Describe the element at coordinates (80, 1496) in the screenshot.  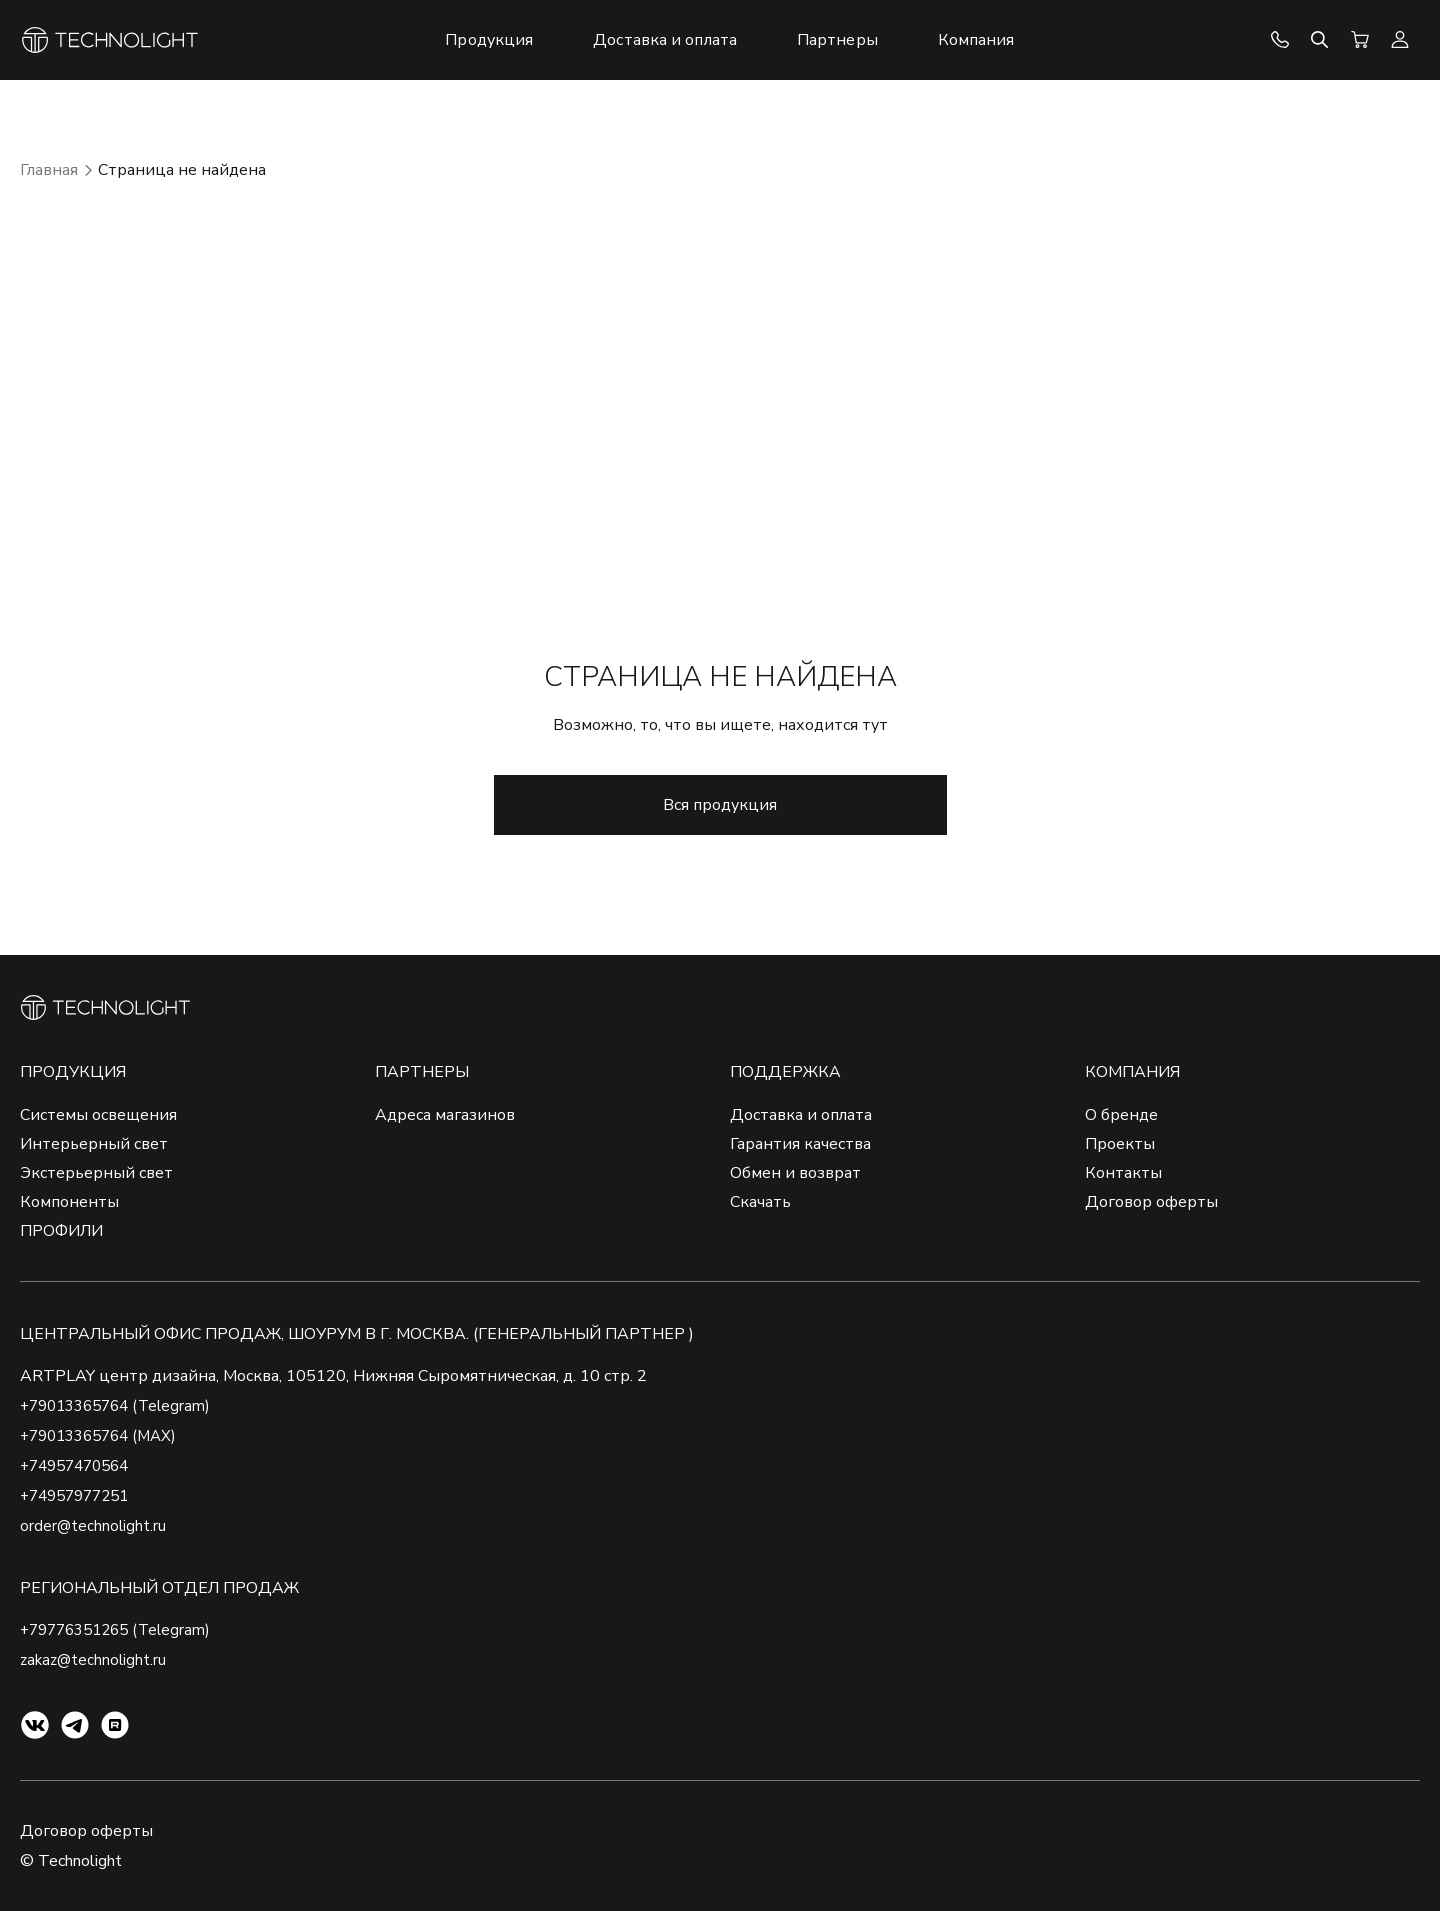
I see `+74957977251` at that location.